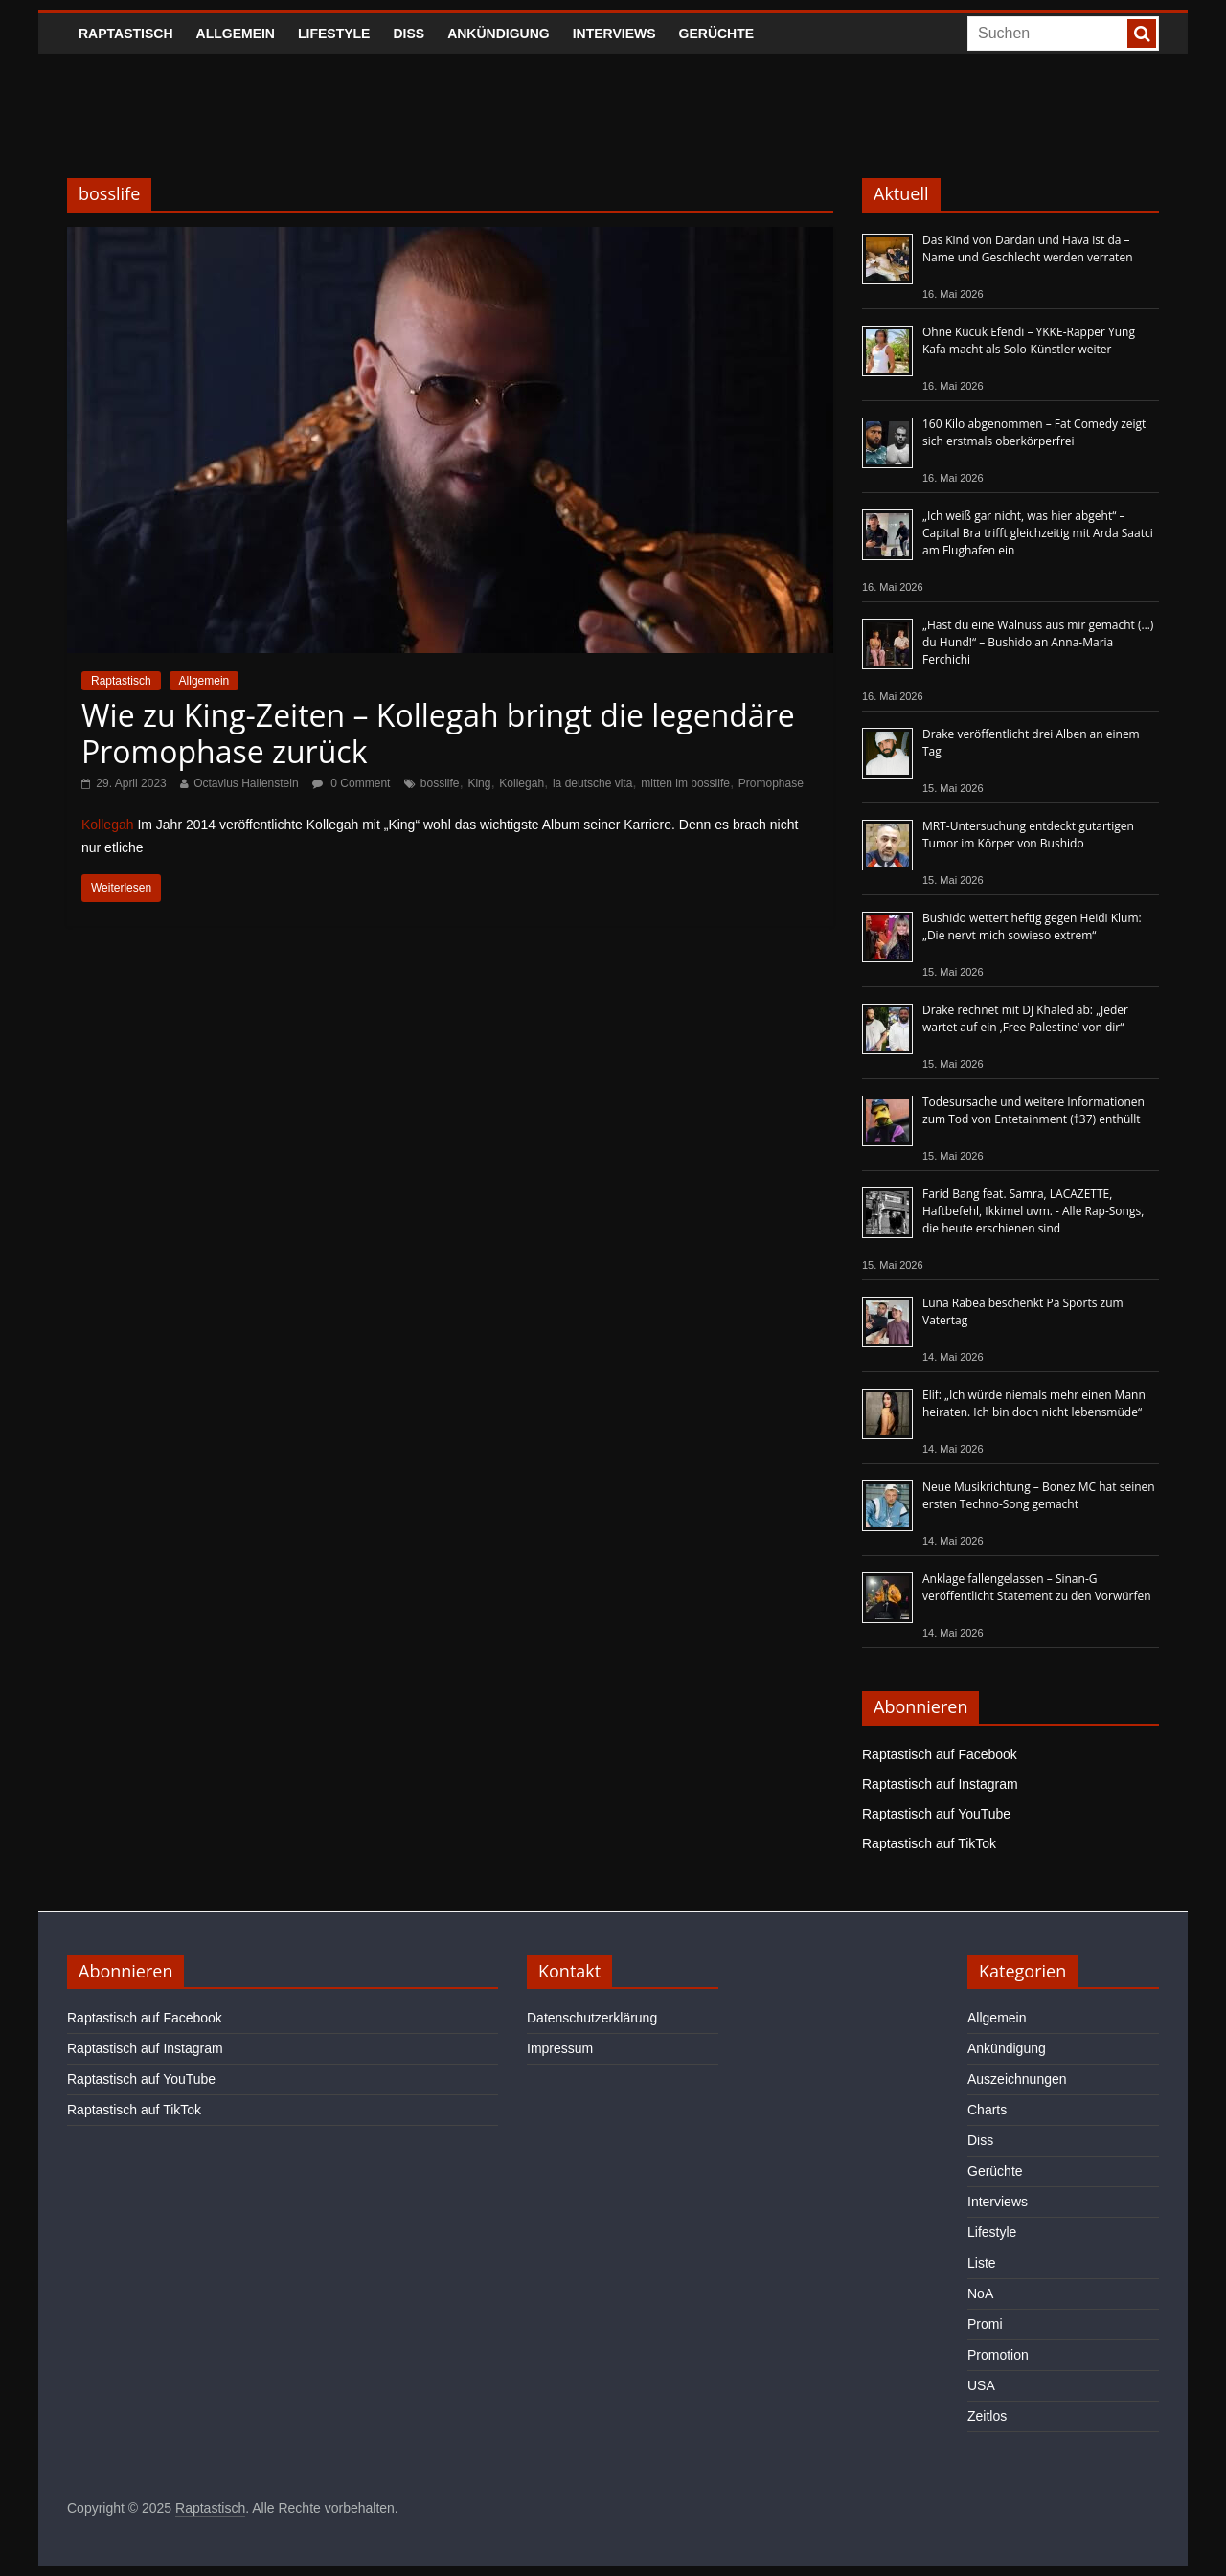 The image size is (1226, 2576). I want to click on Promi, so click(985, 2324).